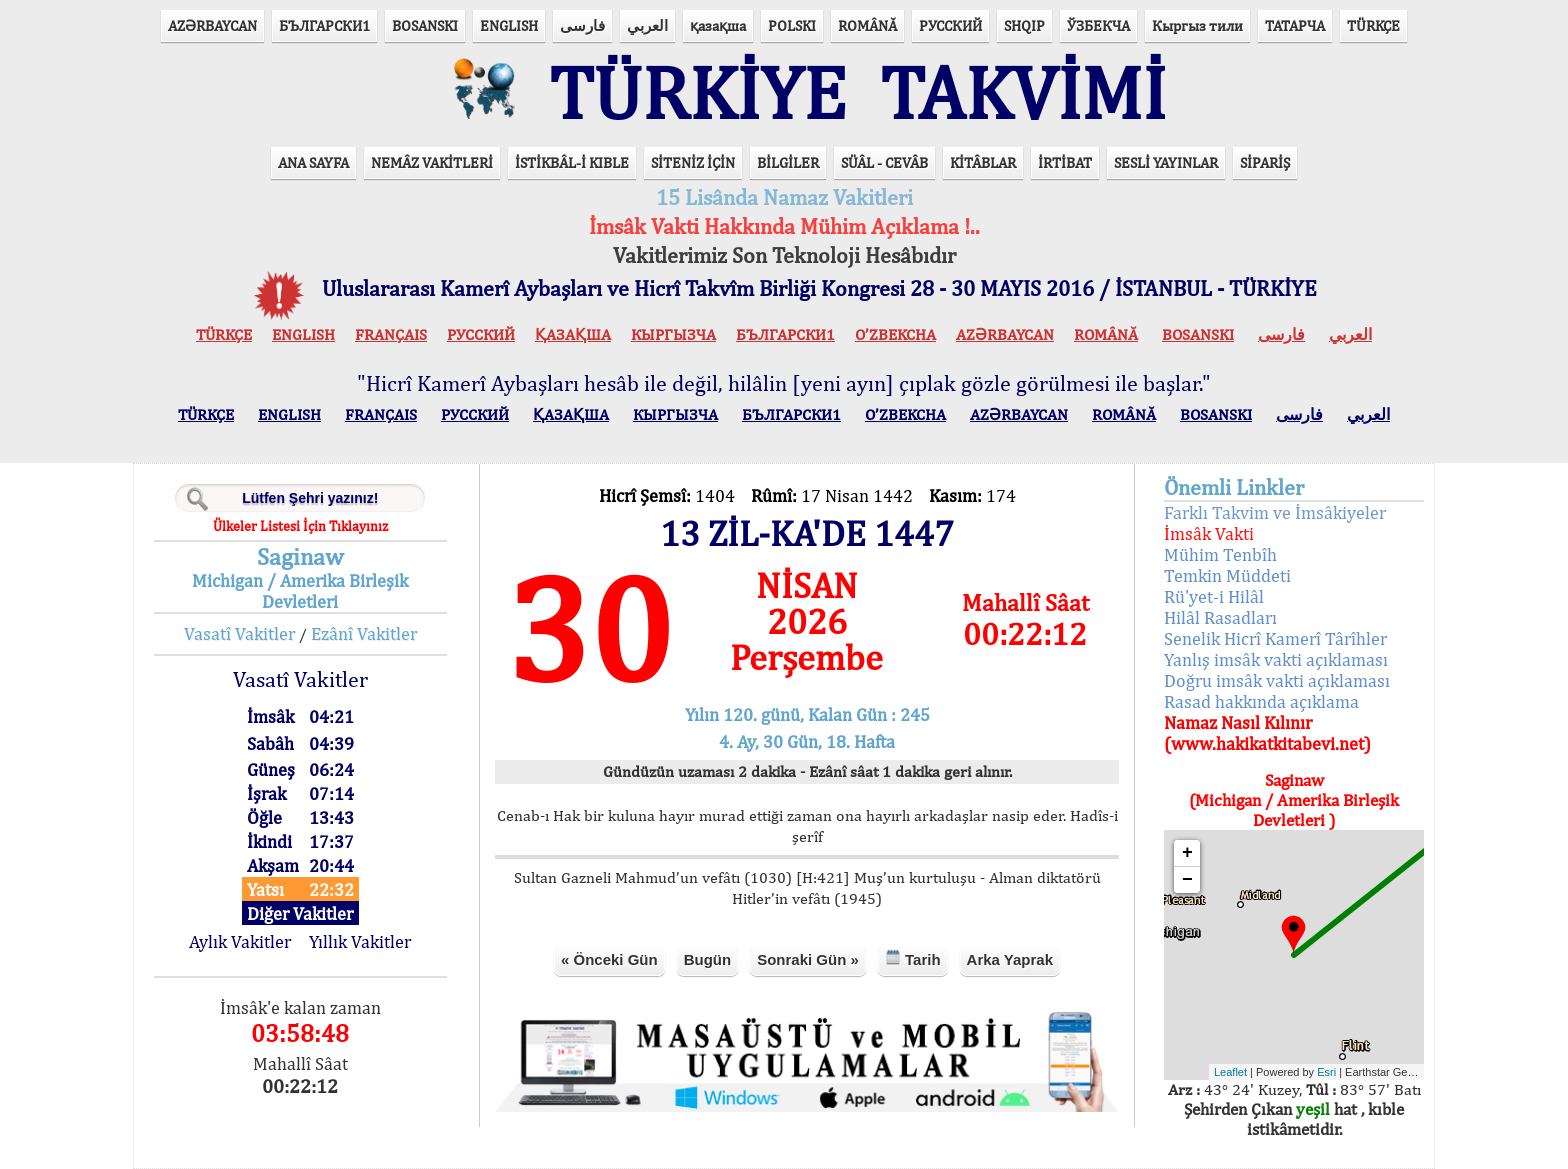 This screenshot has width=1568, height=1169. I want to click on қазақша, so click(718, 25).